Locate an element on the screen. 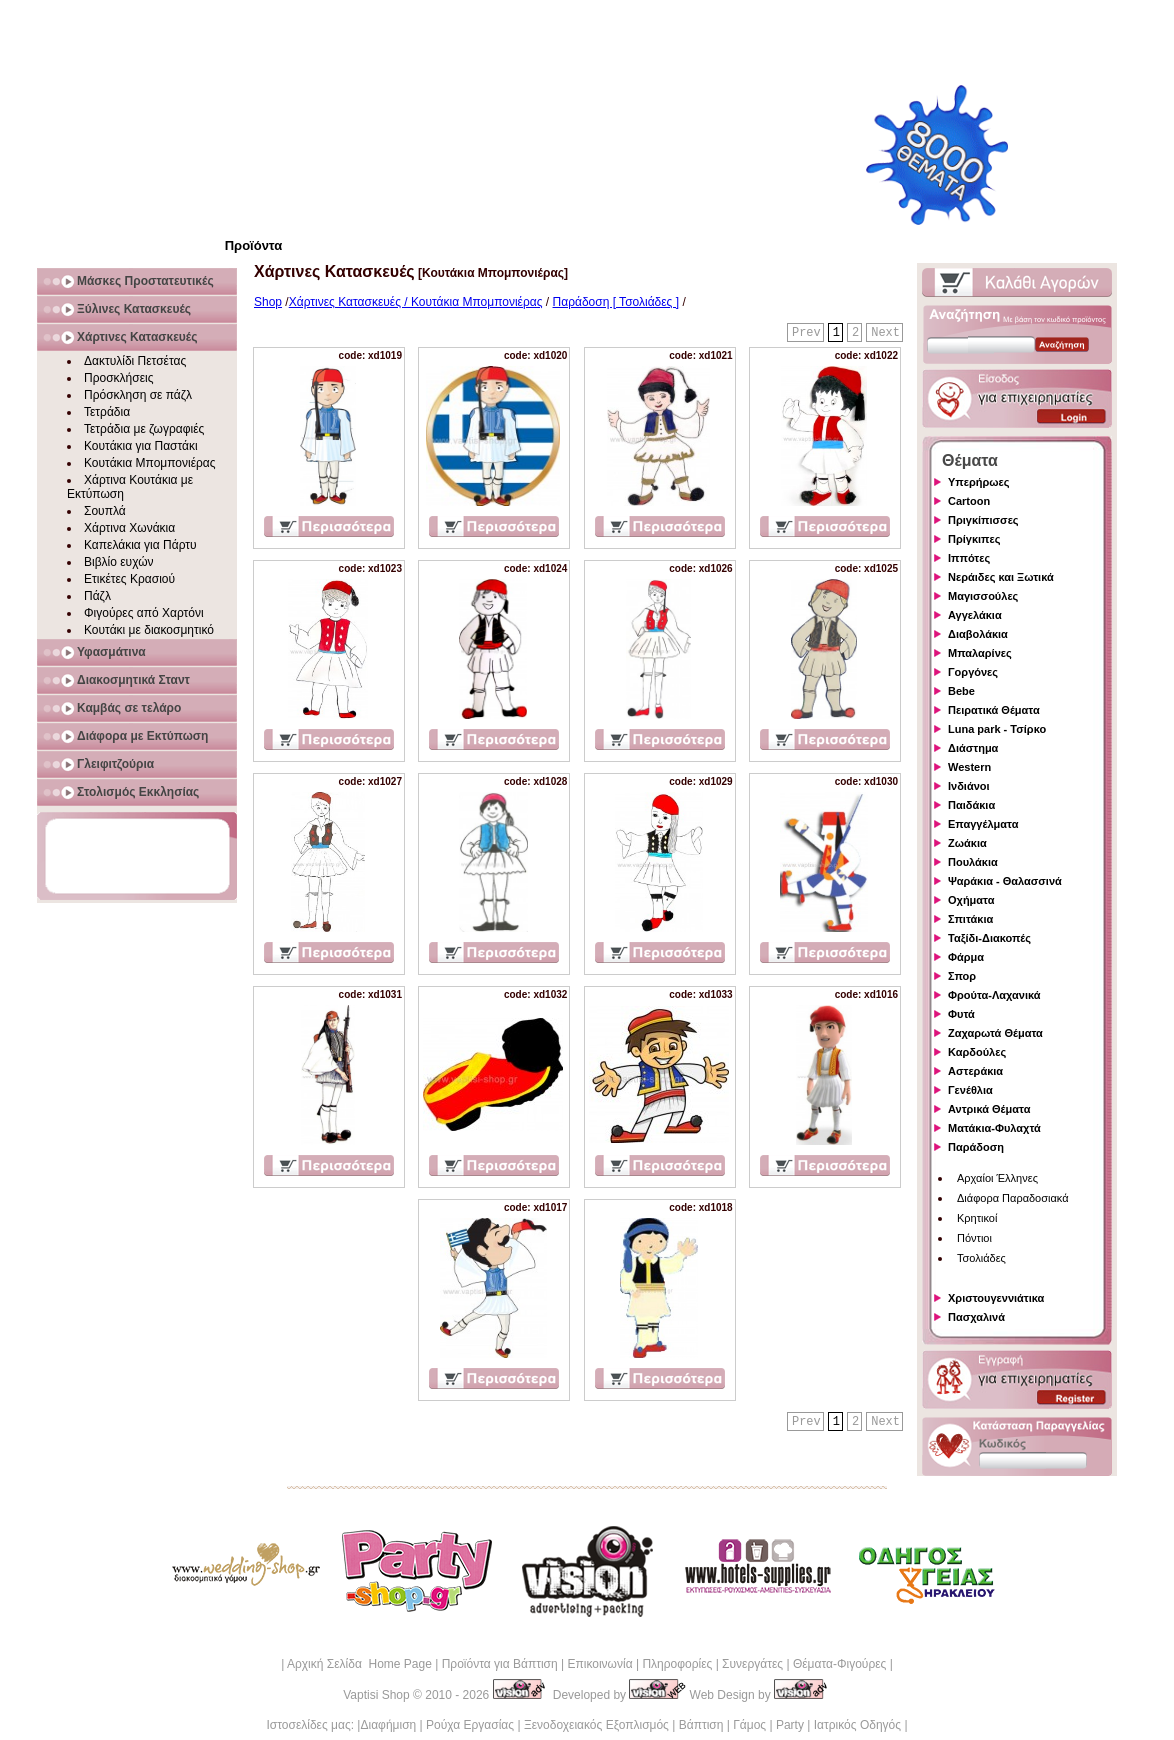  Σπιτάκια is located at coordinates (970, 919).